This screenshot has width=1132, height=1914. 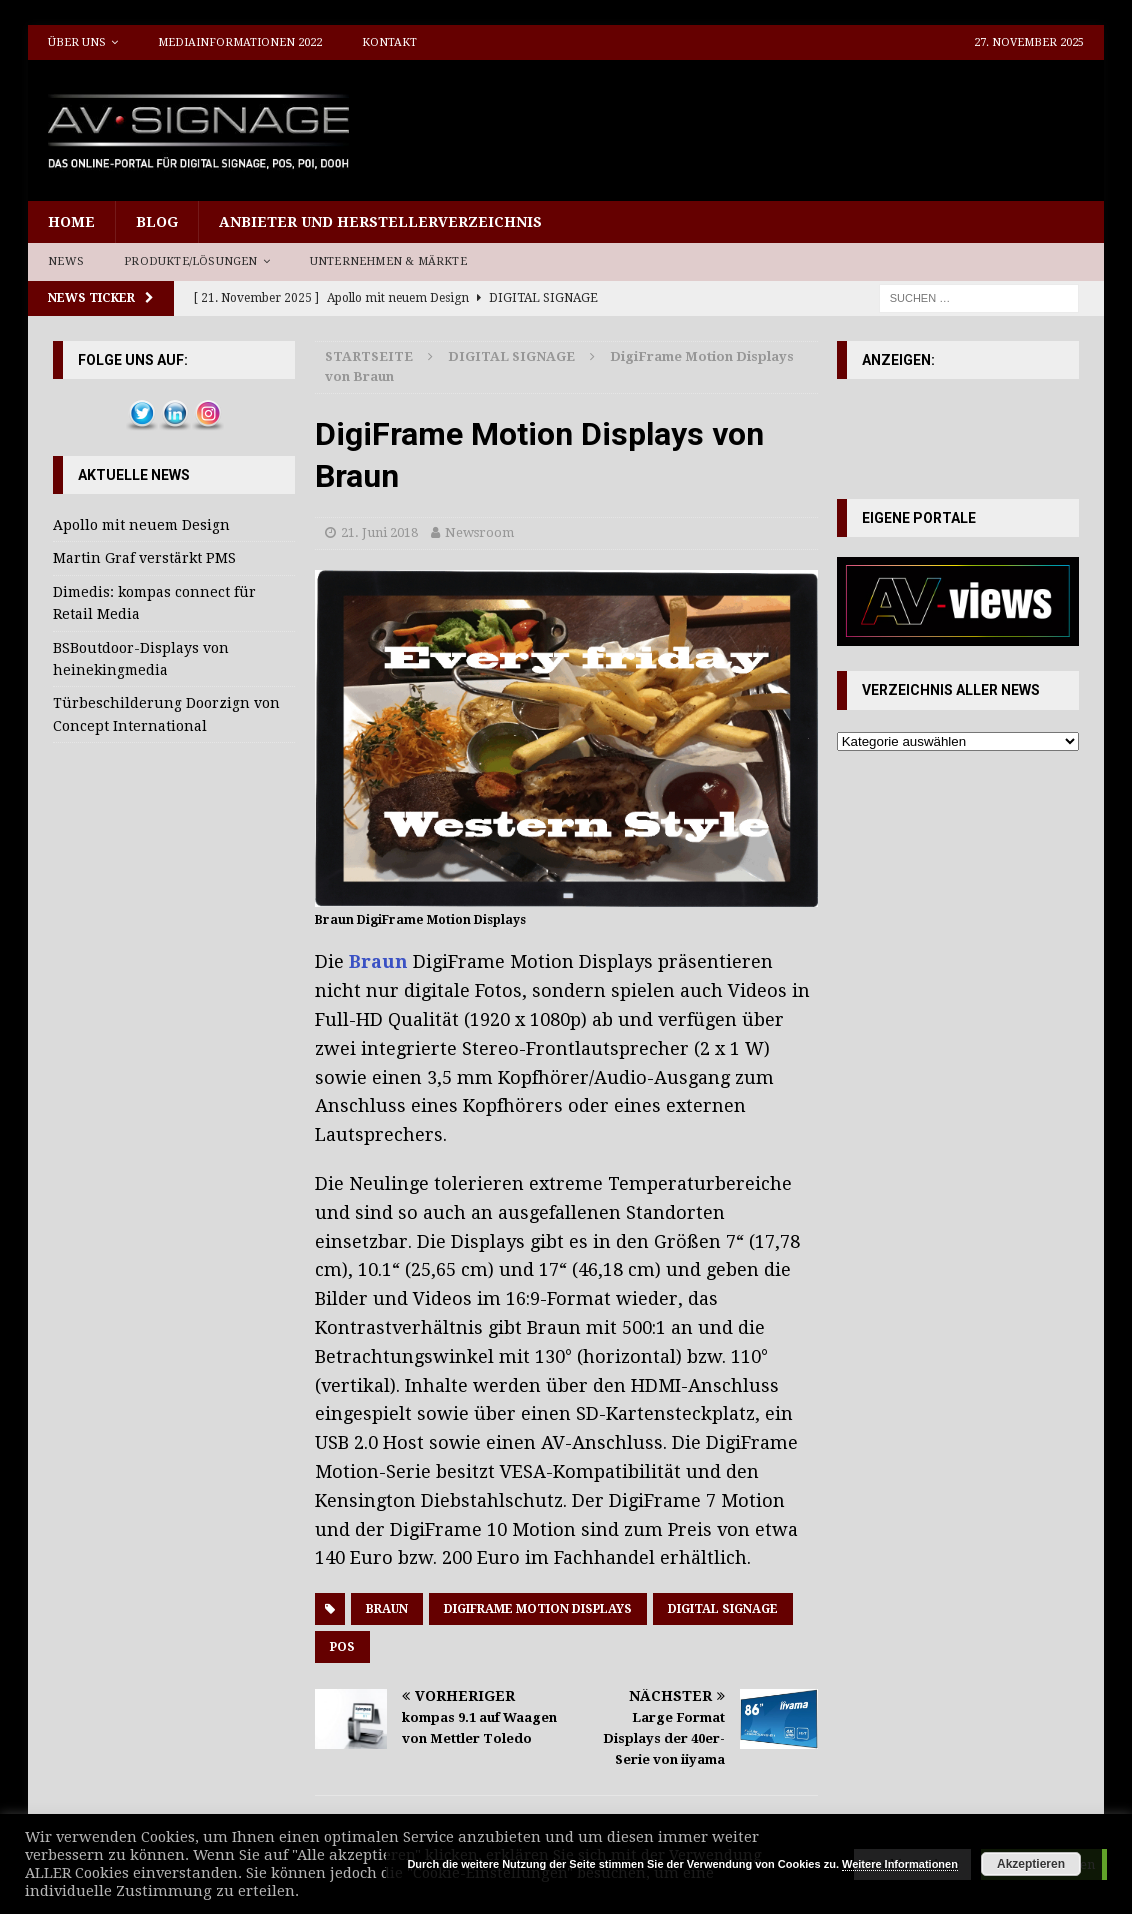 I want to click on Digital Signage, so click(x=723, y=1609).